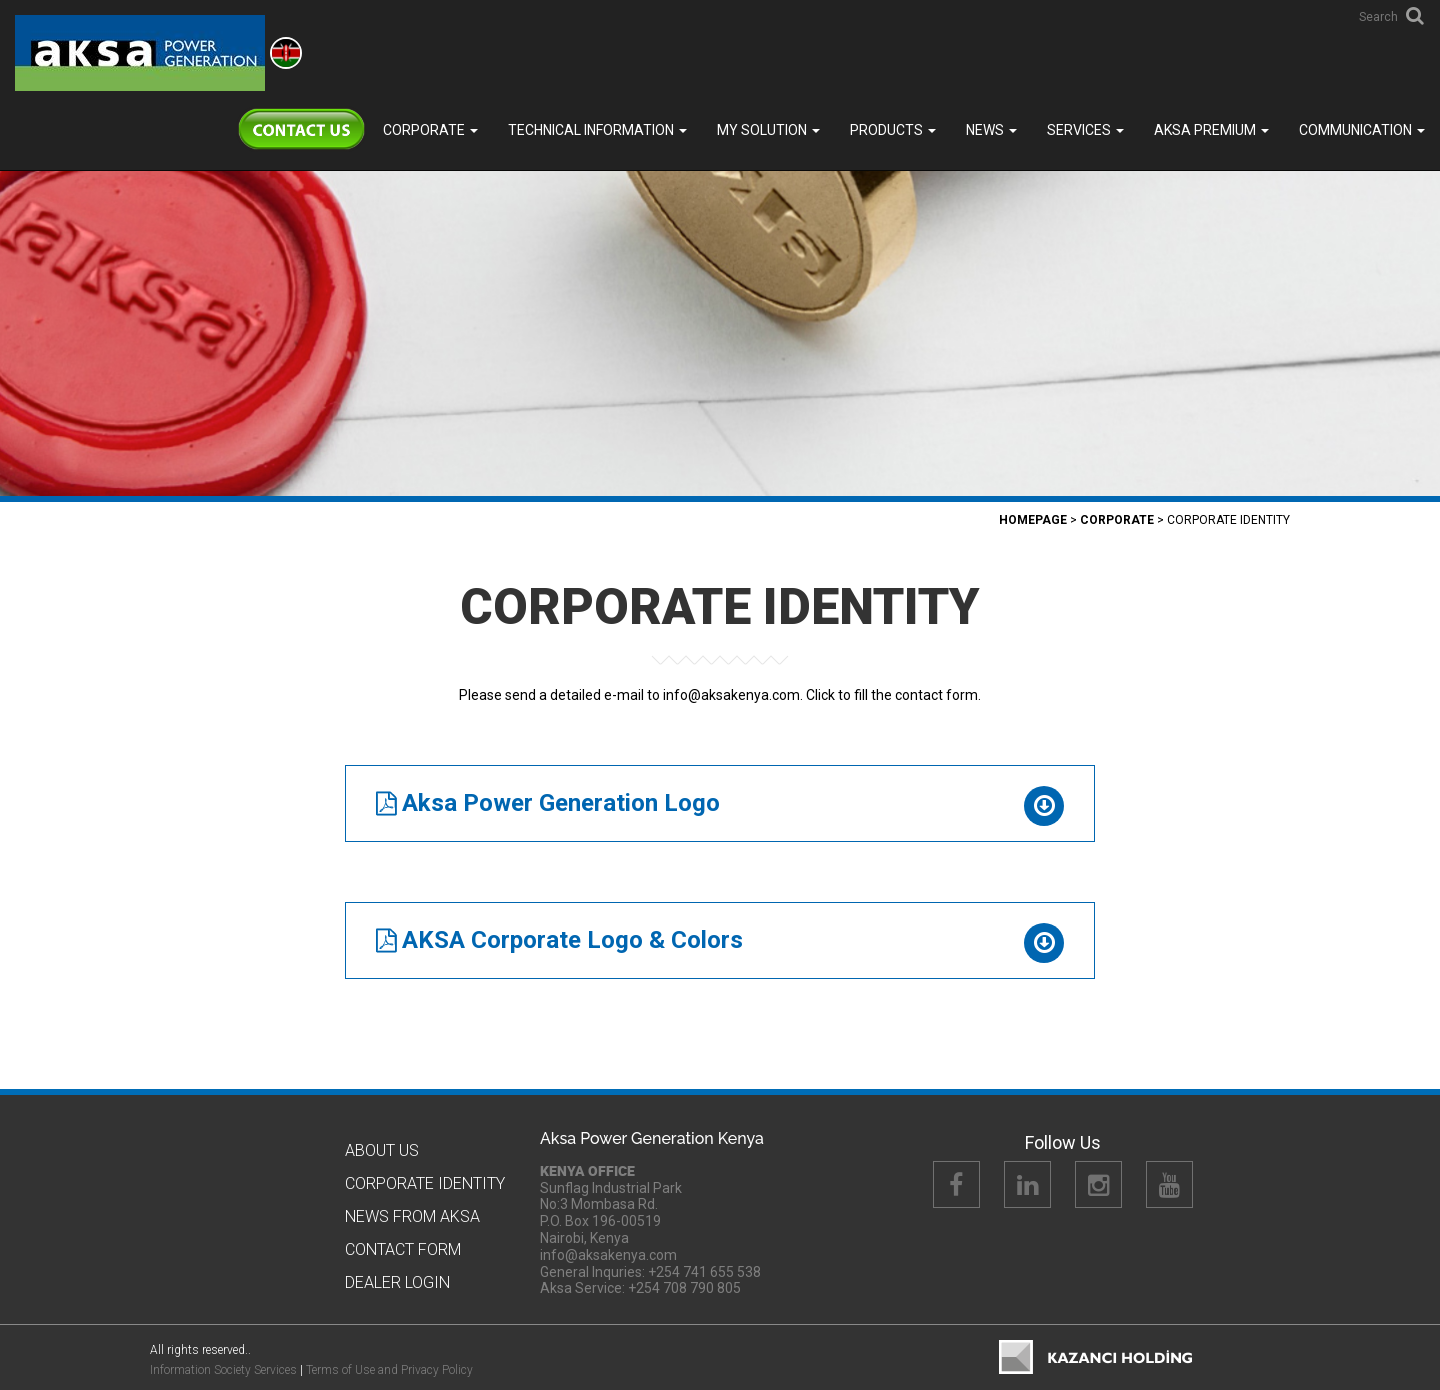 This screenshot has width=1440, height=1390. I want to click on News from Aksa, so click(412, 1216).